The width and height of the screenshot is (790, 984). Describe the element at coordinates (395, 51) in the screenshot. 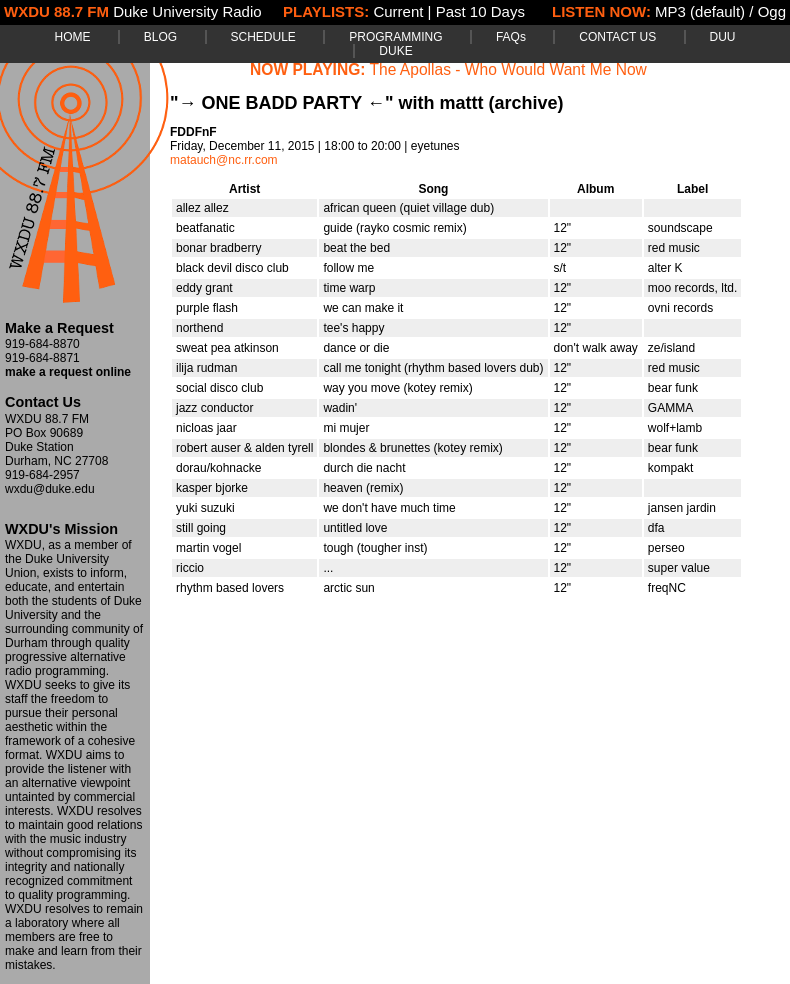

I see `DUKE` at that location.